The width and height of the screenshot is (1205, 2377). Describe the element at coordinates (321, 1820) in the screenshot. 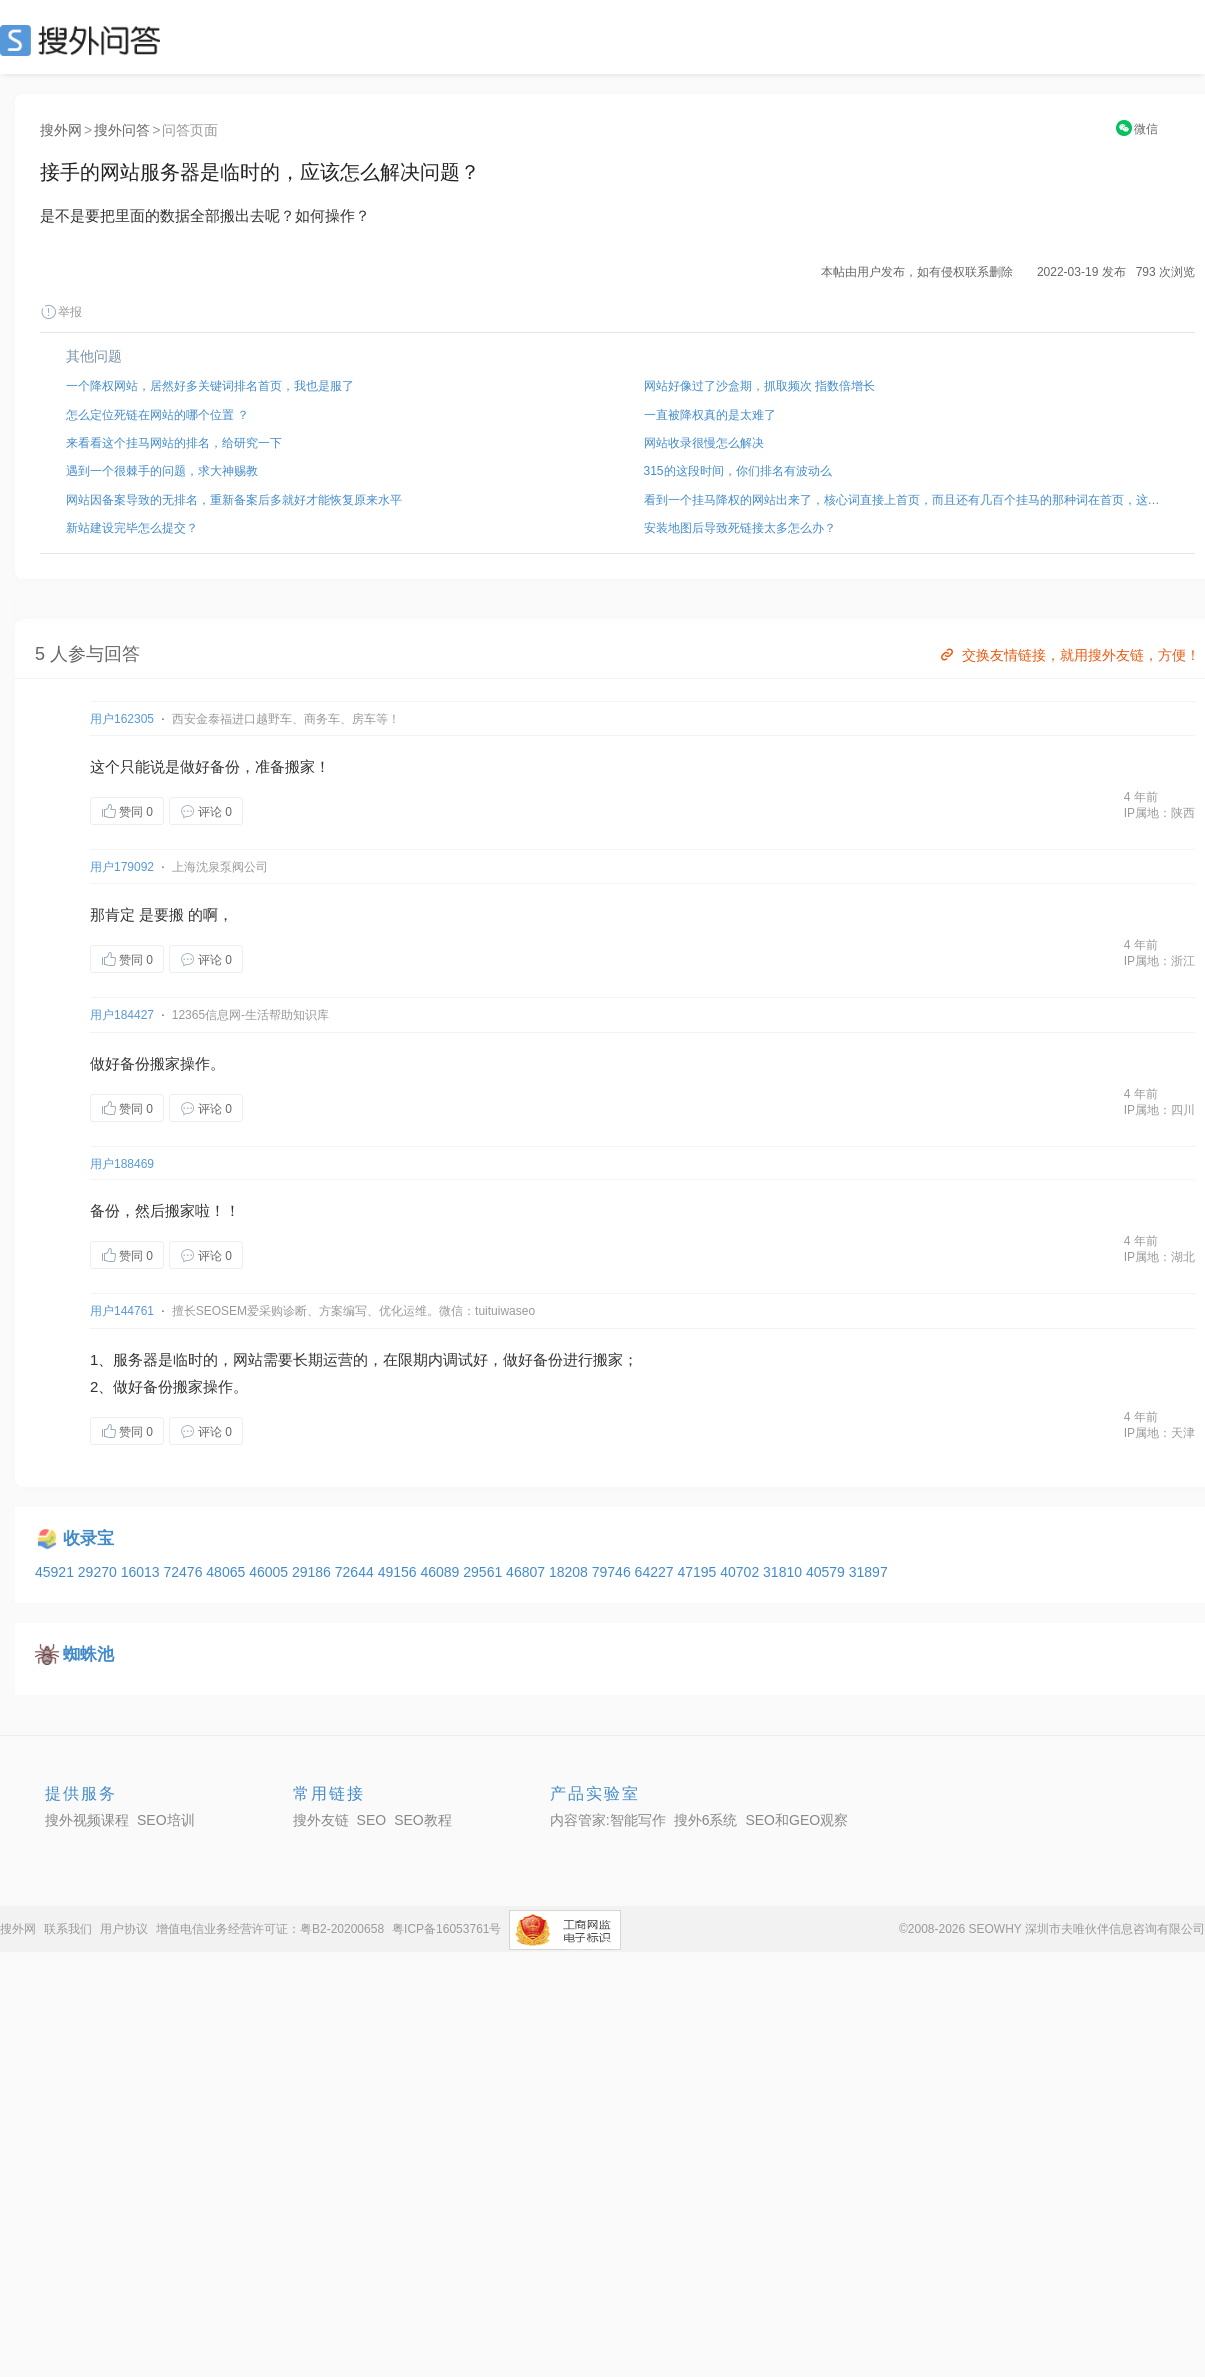

I see `搜外友链` at that location.